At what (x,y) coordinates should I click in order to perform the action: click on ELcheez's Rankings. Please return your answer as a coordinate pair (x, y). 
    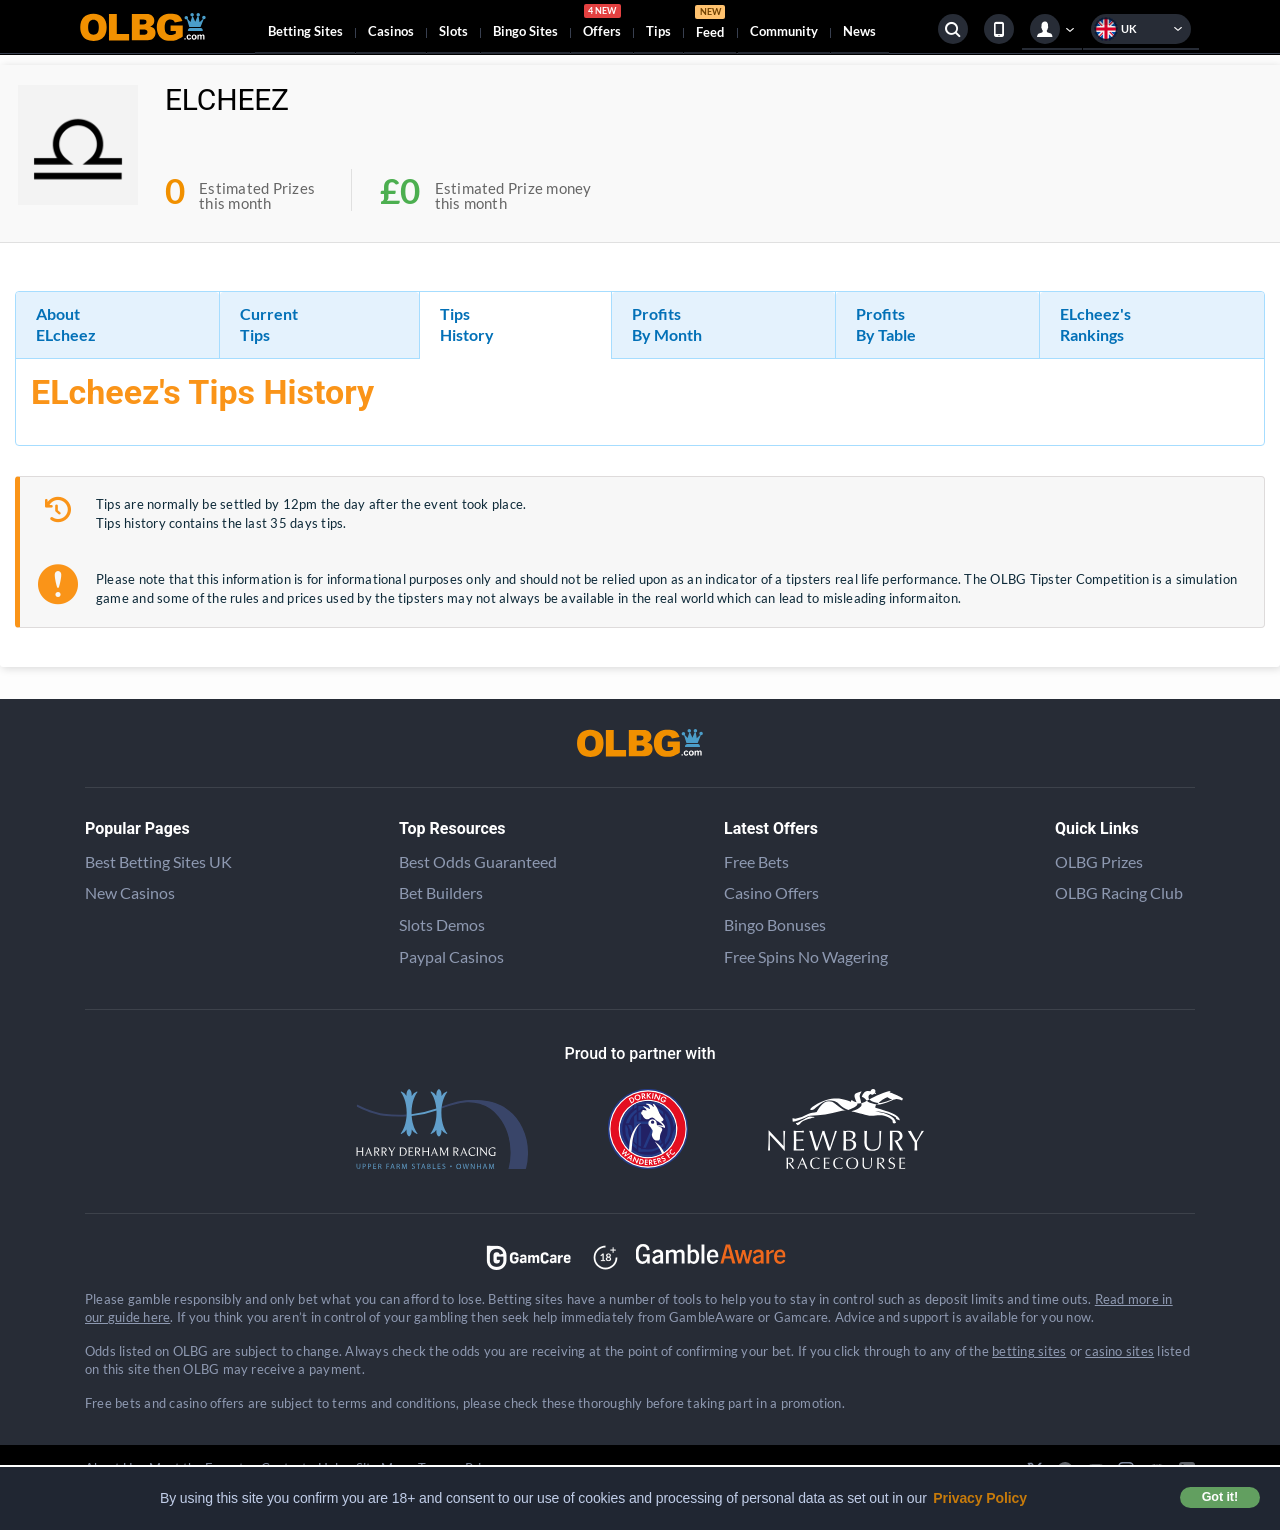
    Looking at the image, I should click on (1095, 324).